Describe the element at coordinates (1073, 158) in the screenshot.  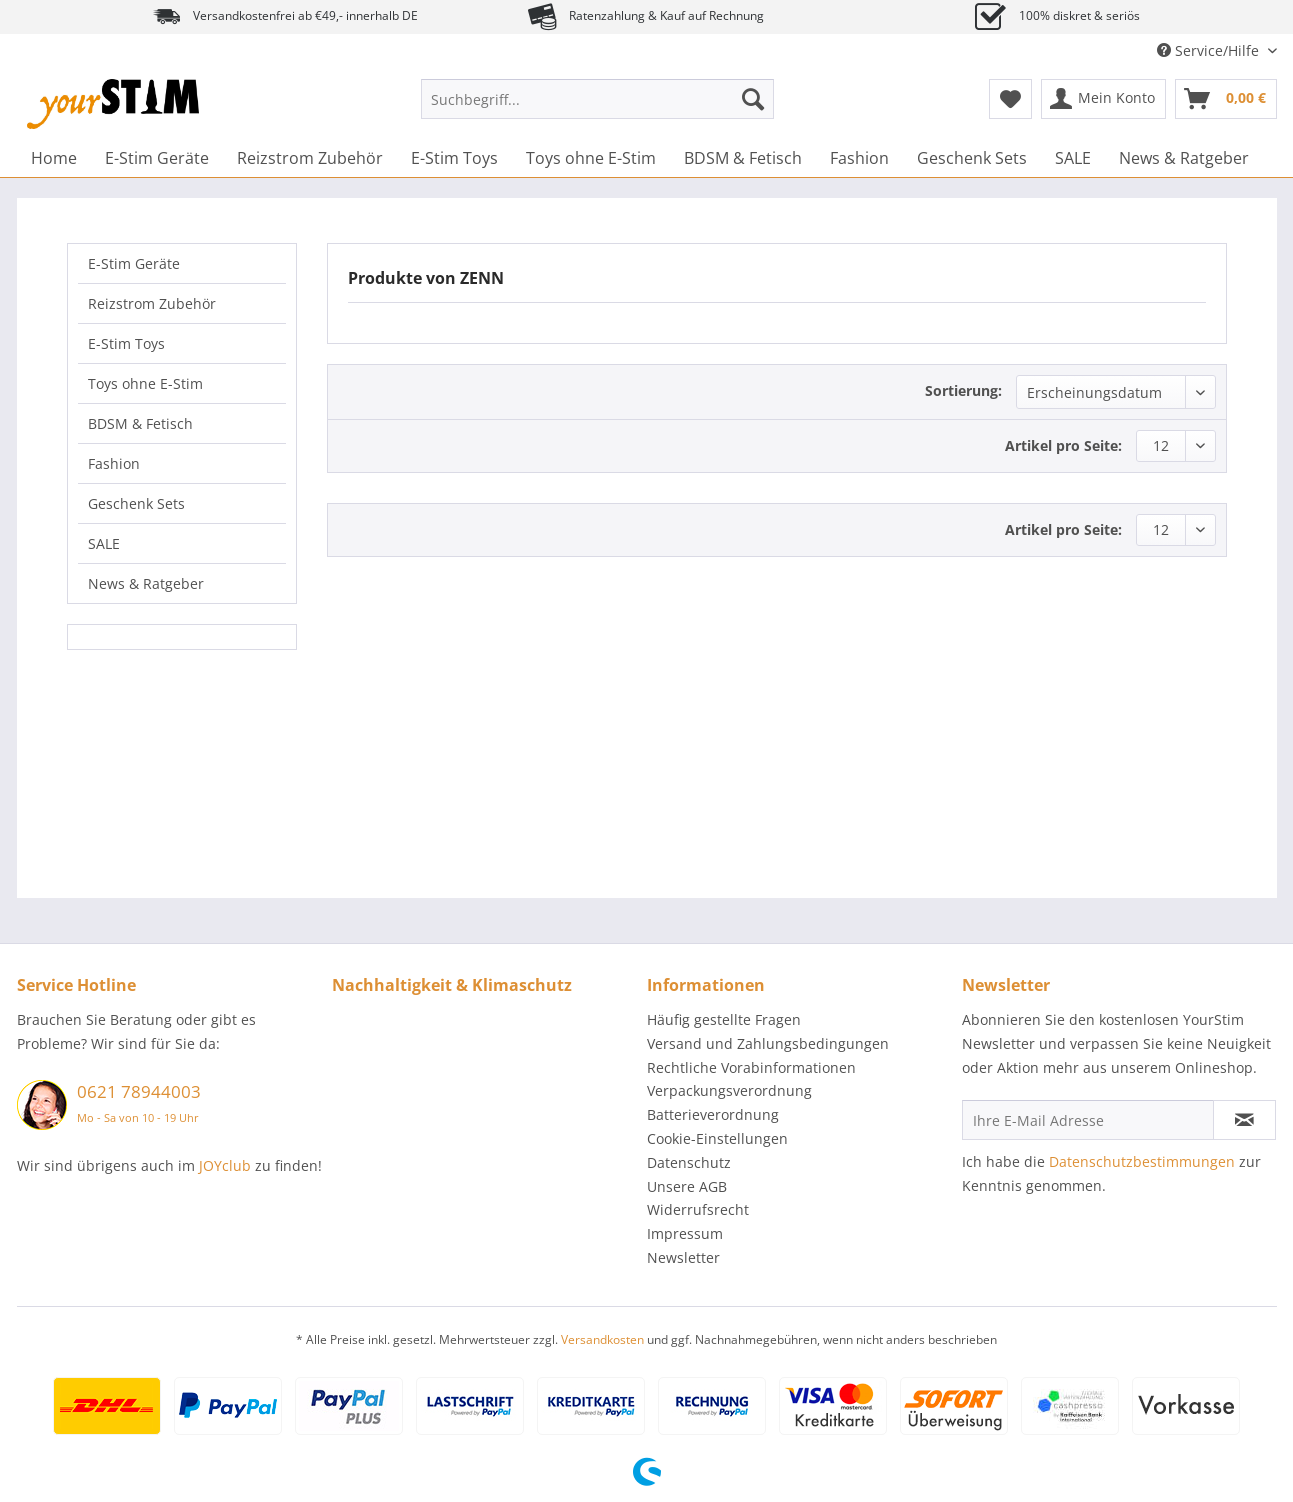
I see `[SALE]` at that location.